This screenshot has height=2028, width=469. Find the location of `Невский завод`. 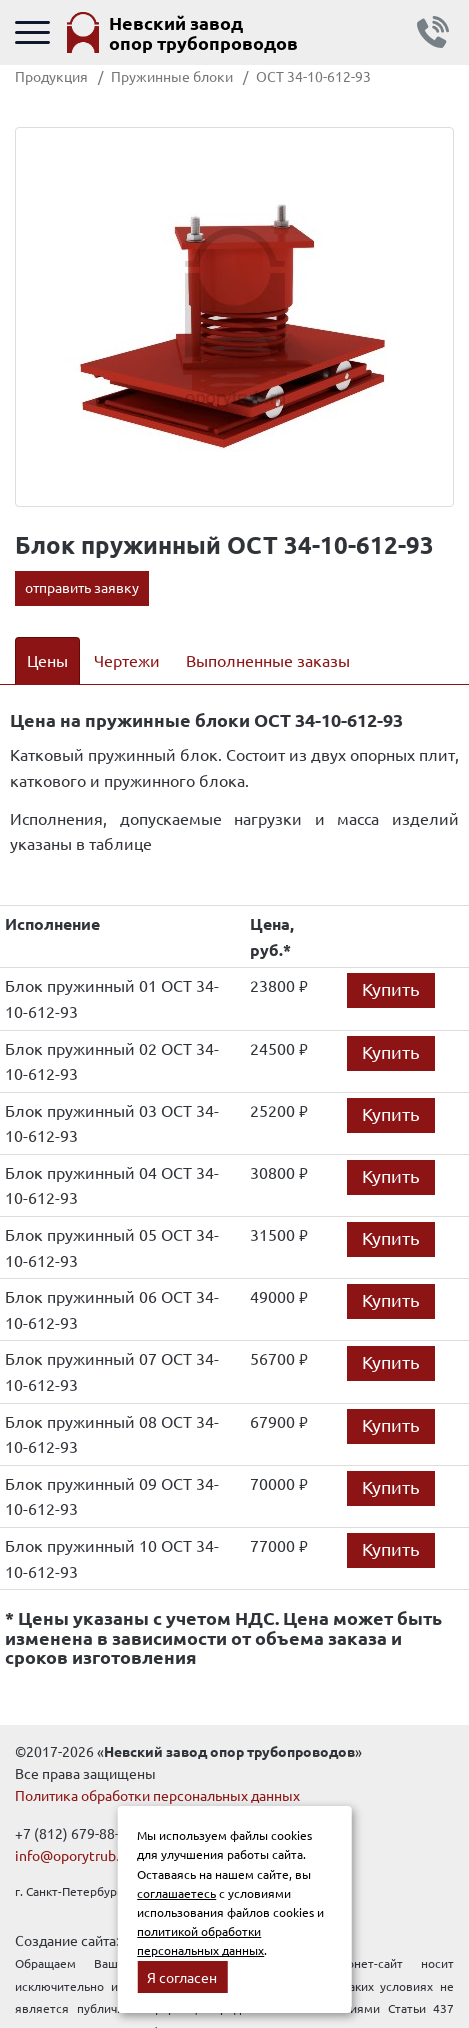

Невский завод is located at coordinates (203, 32).